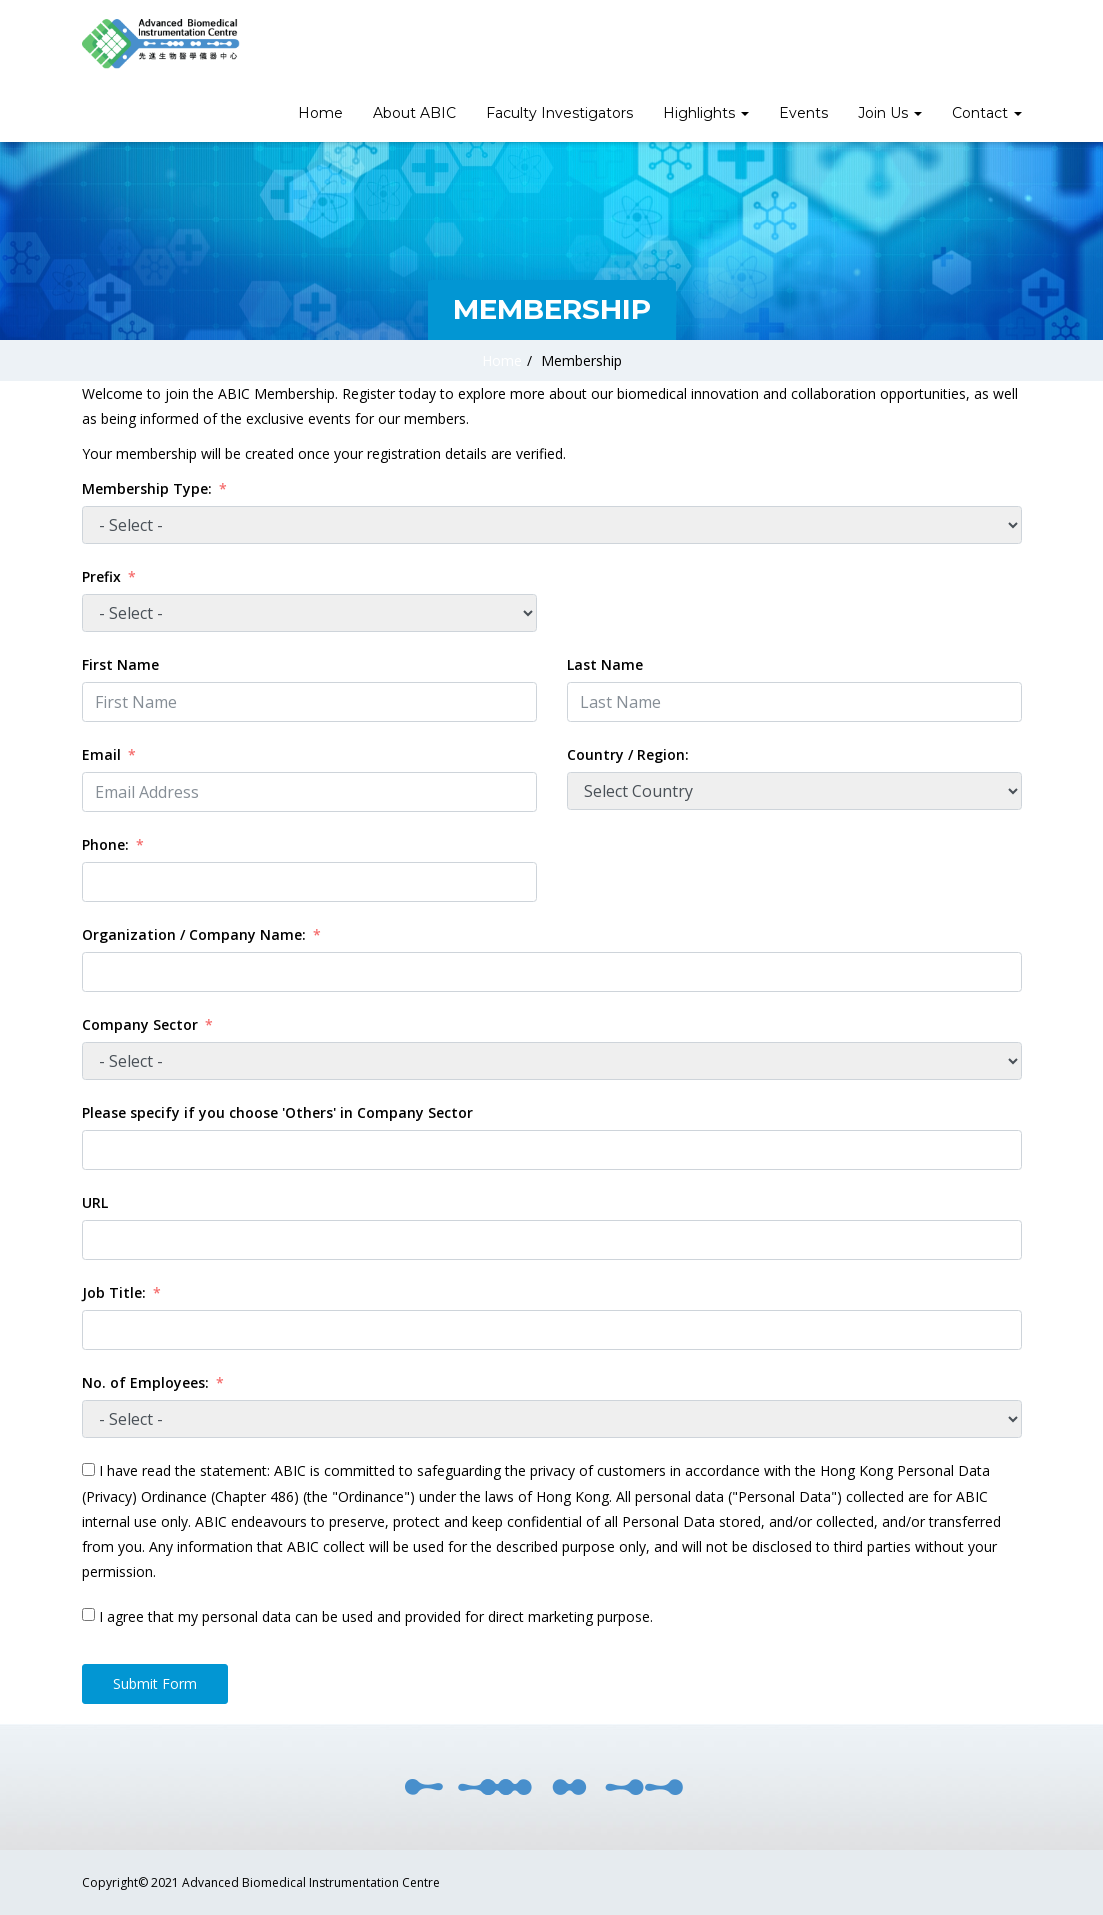 The image size is (1103, 1915). I want to click on Organization / Company Name:, so click(194, 934).